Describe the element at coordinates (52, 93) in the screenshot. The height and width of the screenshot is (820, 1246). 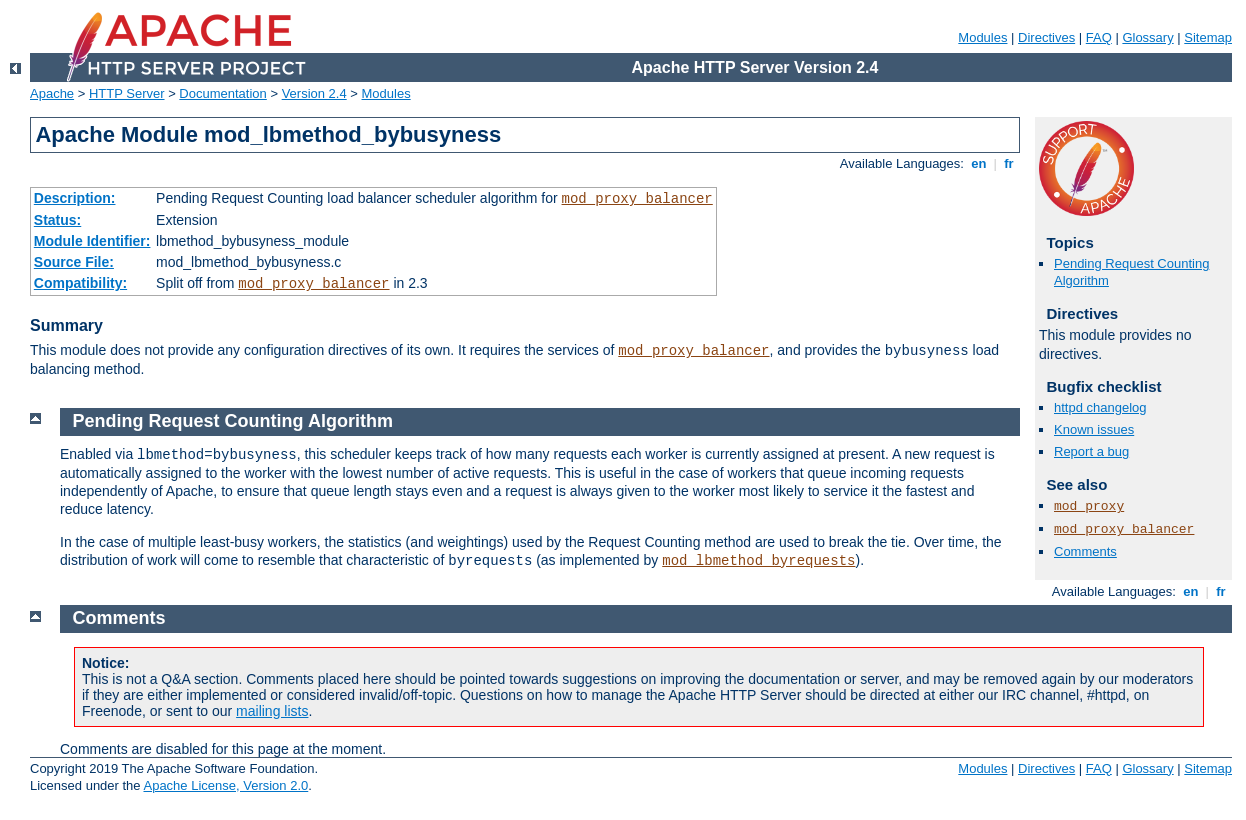
I see `Apache` at that location.